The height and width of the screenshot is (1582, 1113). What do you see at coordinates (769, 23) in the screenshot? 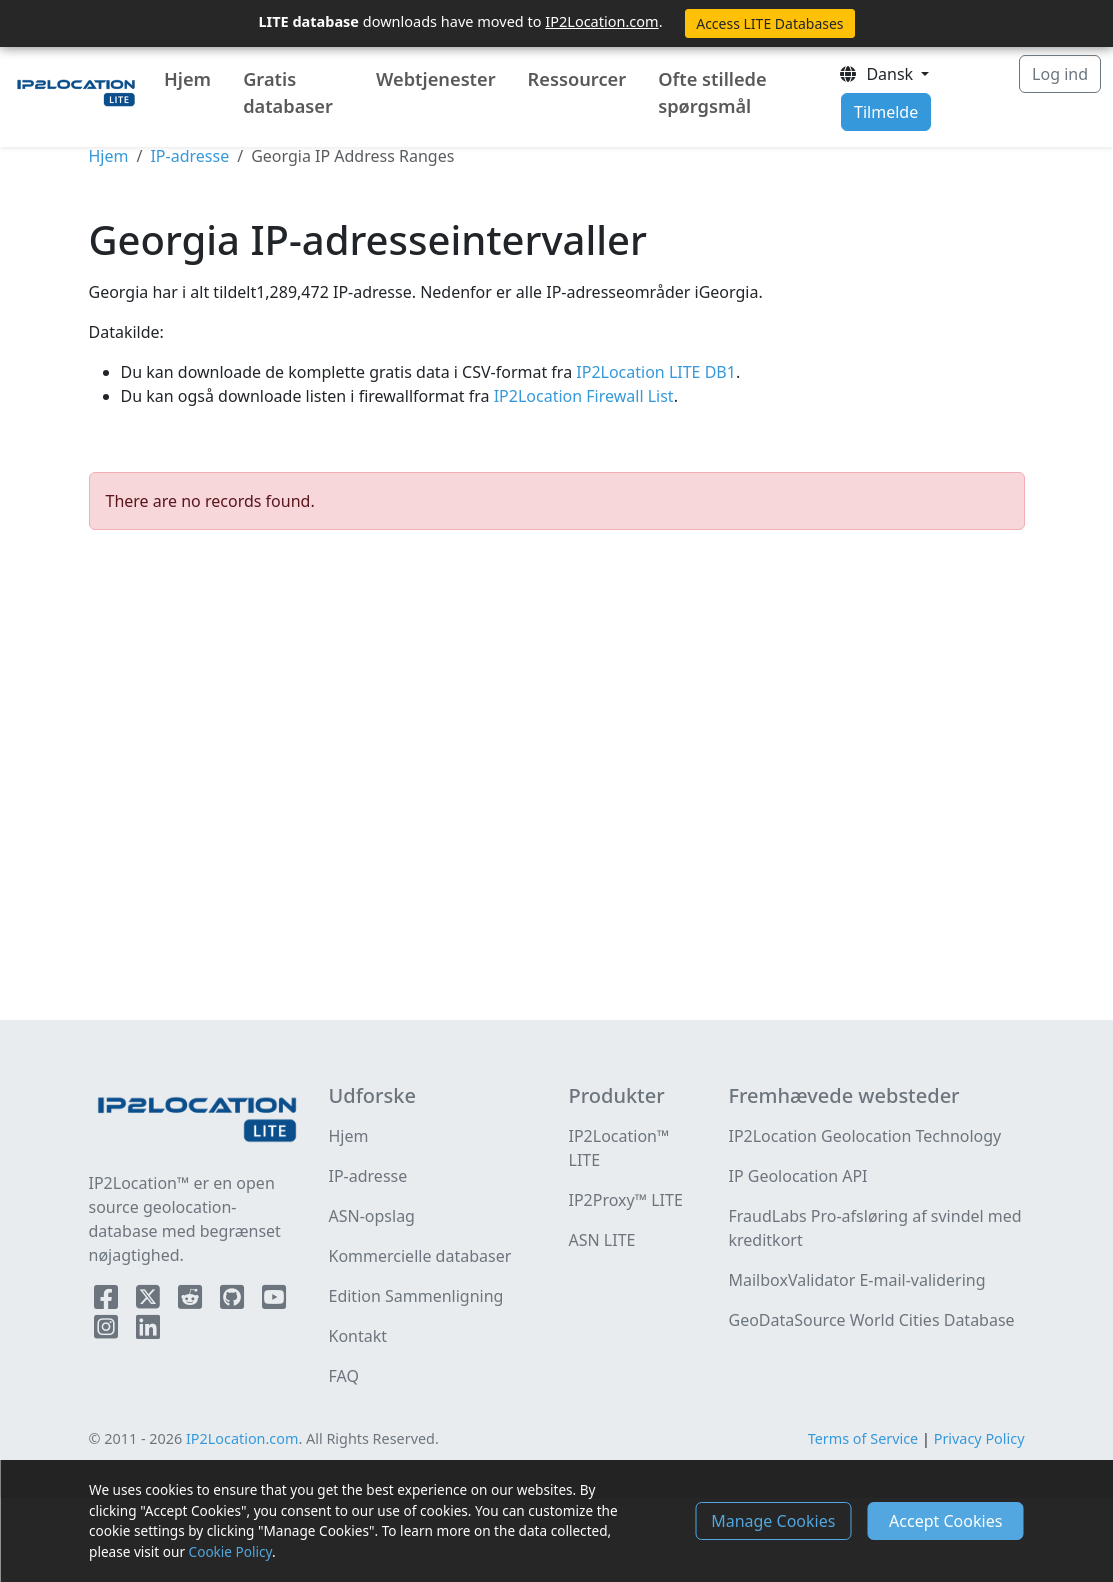
I see `Access LITE Databases` at bounding box center [769, 23].